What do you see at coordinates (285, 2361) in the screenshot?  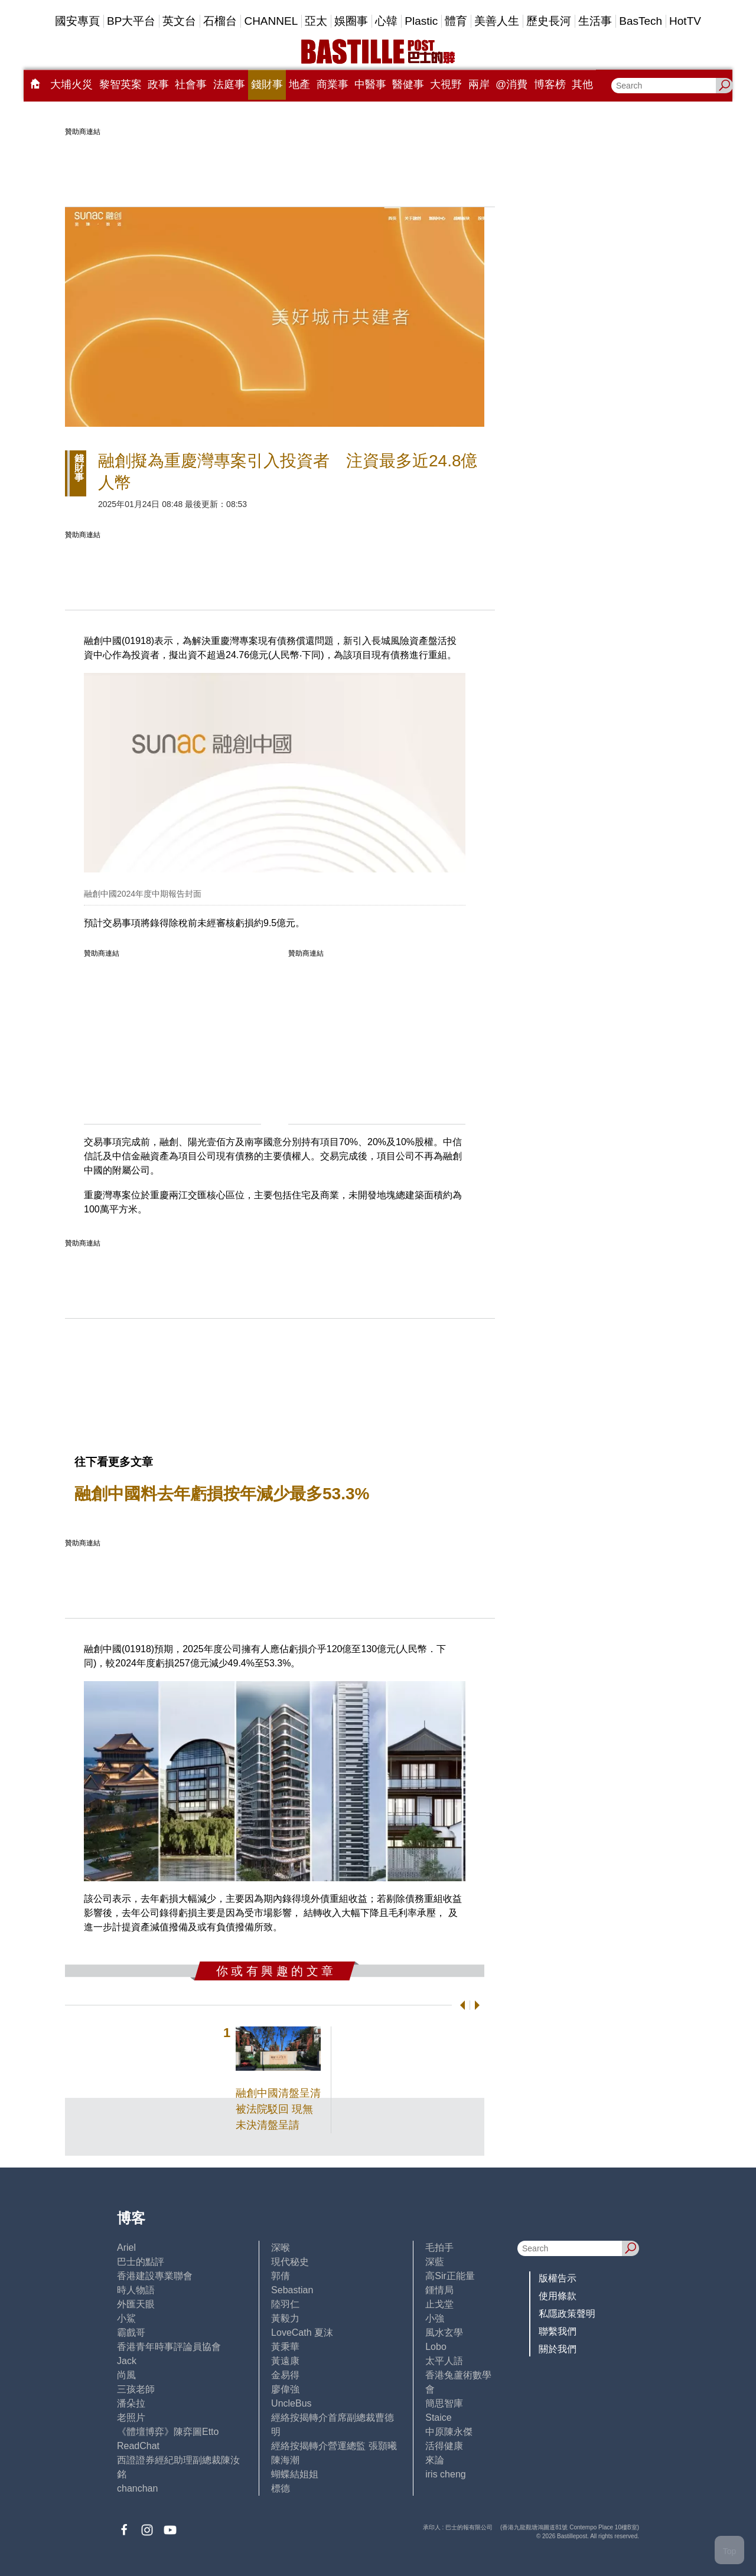 I see `黃遠康` at bounding box center [285, 2361].